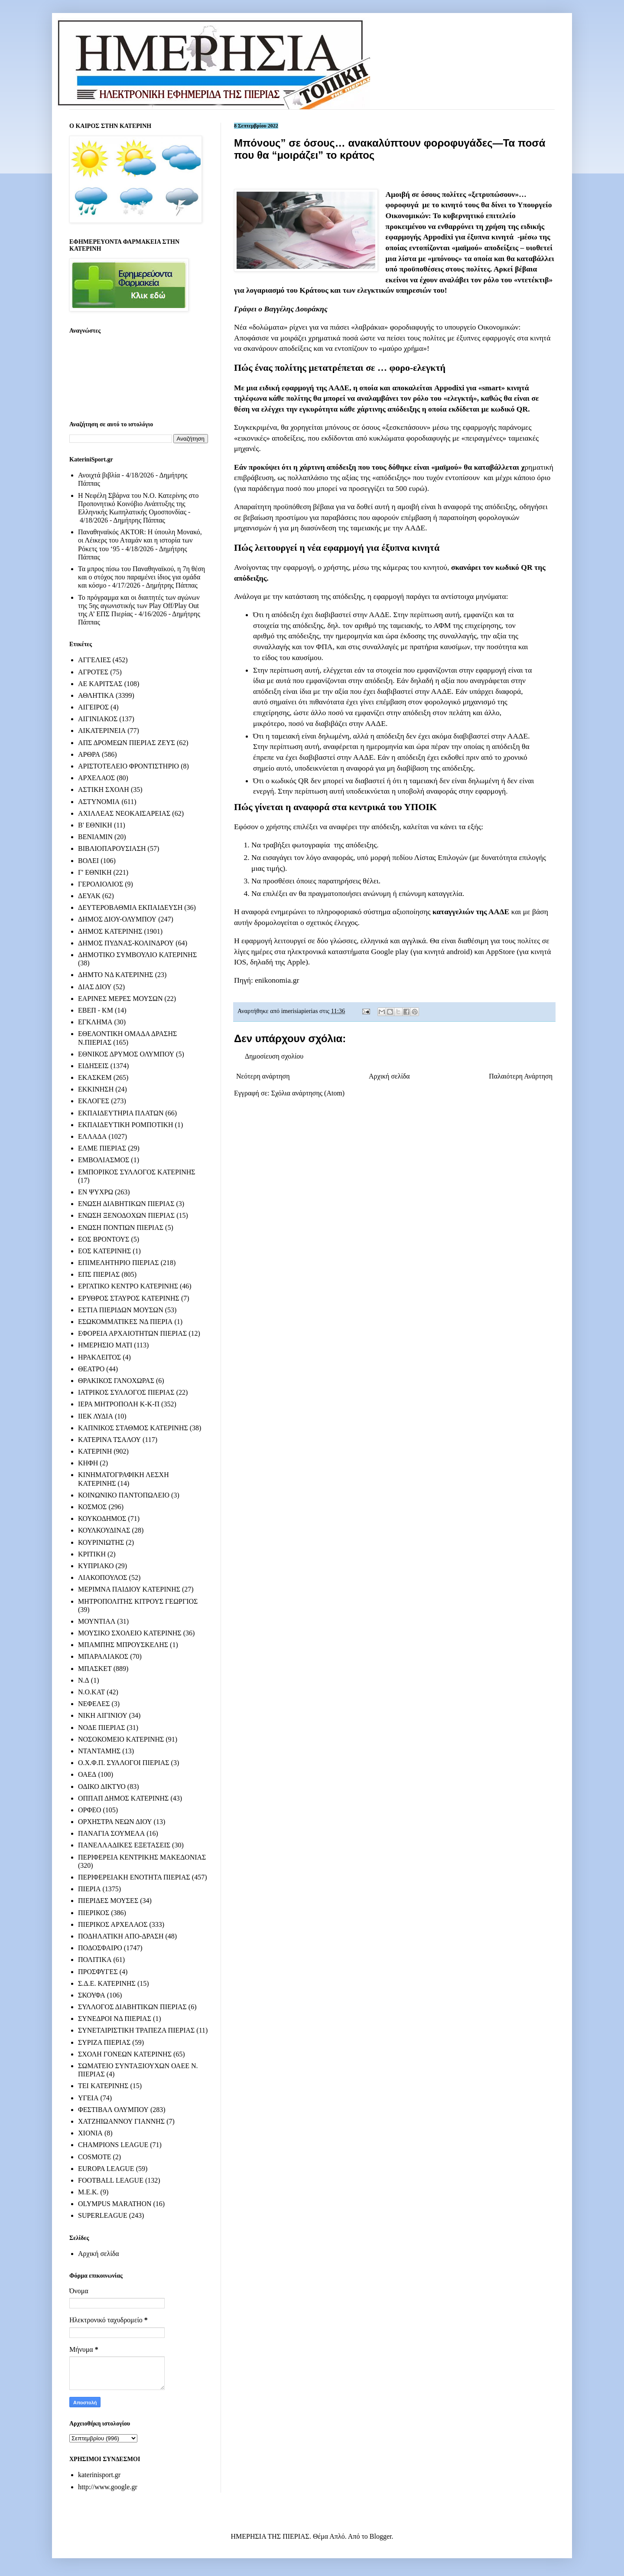  Describe the element at coordinates (103, 1160) in the screenshot. I see `ΕΜΒΟΛΙΑΣΜΟΣ` at that location.